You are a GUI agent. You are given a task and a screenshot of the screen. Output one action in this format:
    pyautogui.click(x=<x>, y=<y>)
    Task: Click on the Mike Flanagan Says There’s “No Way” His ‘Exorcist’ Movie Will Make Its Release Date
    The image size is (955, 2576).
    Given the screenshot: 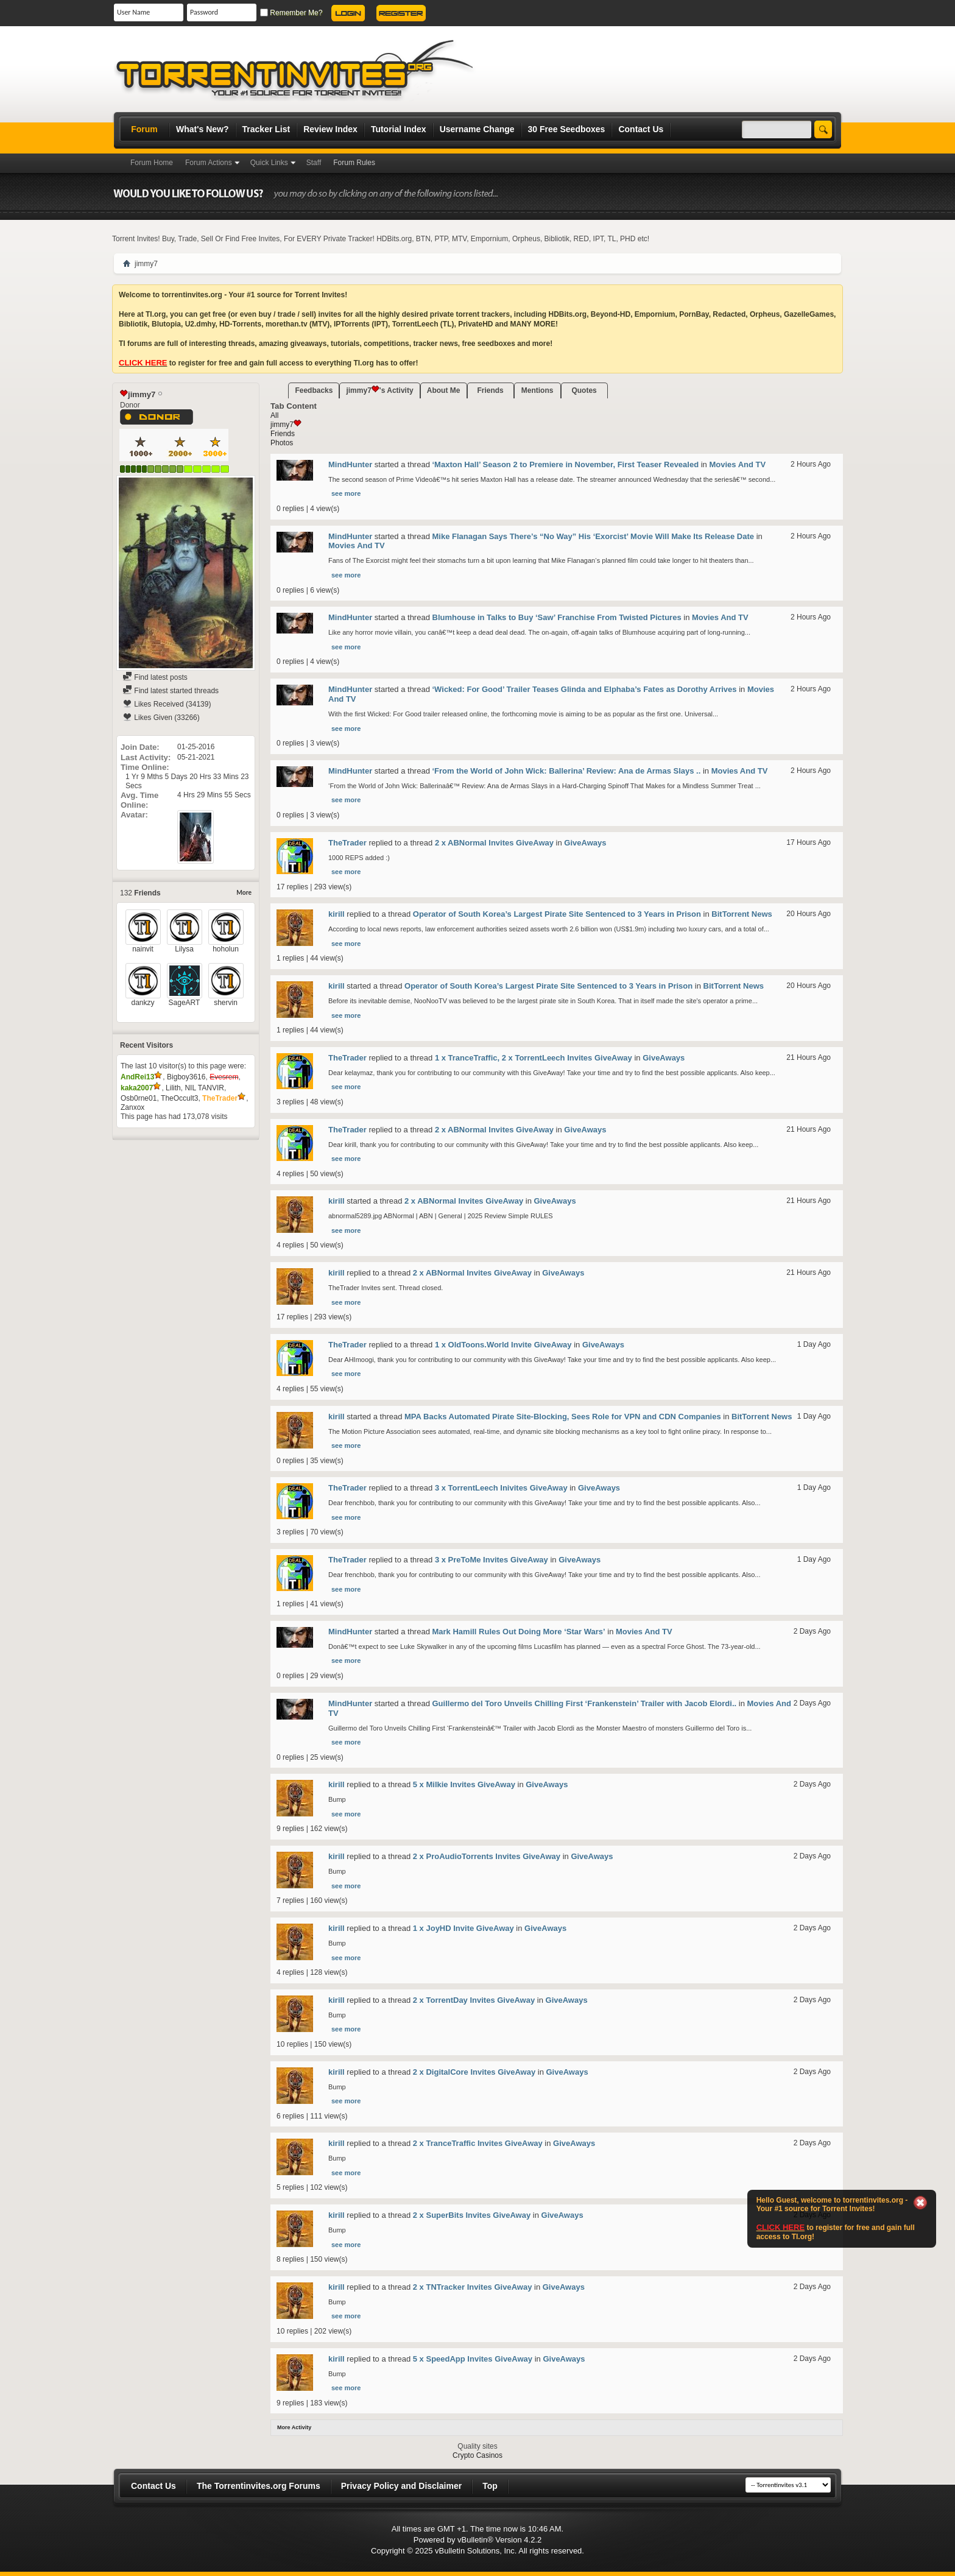 What is the action you would take?
    pyautogui.click(x=593, y=536)
    